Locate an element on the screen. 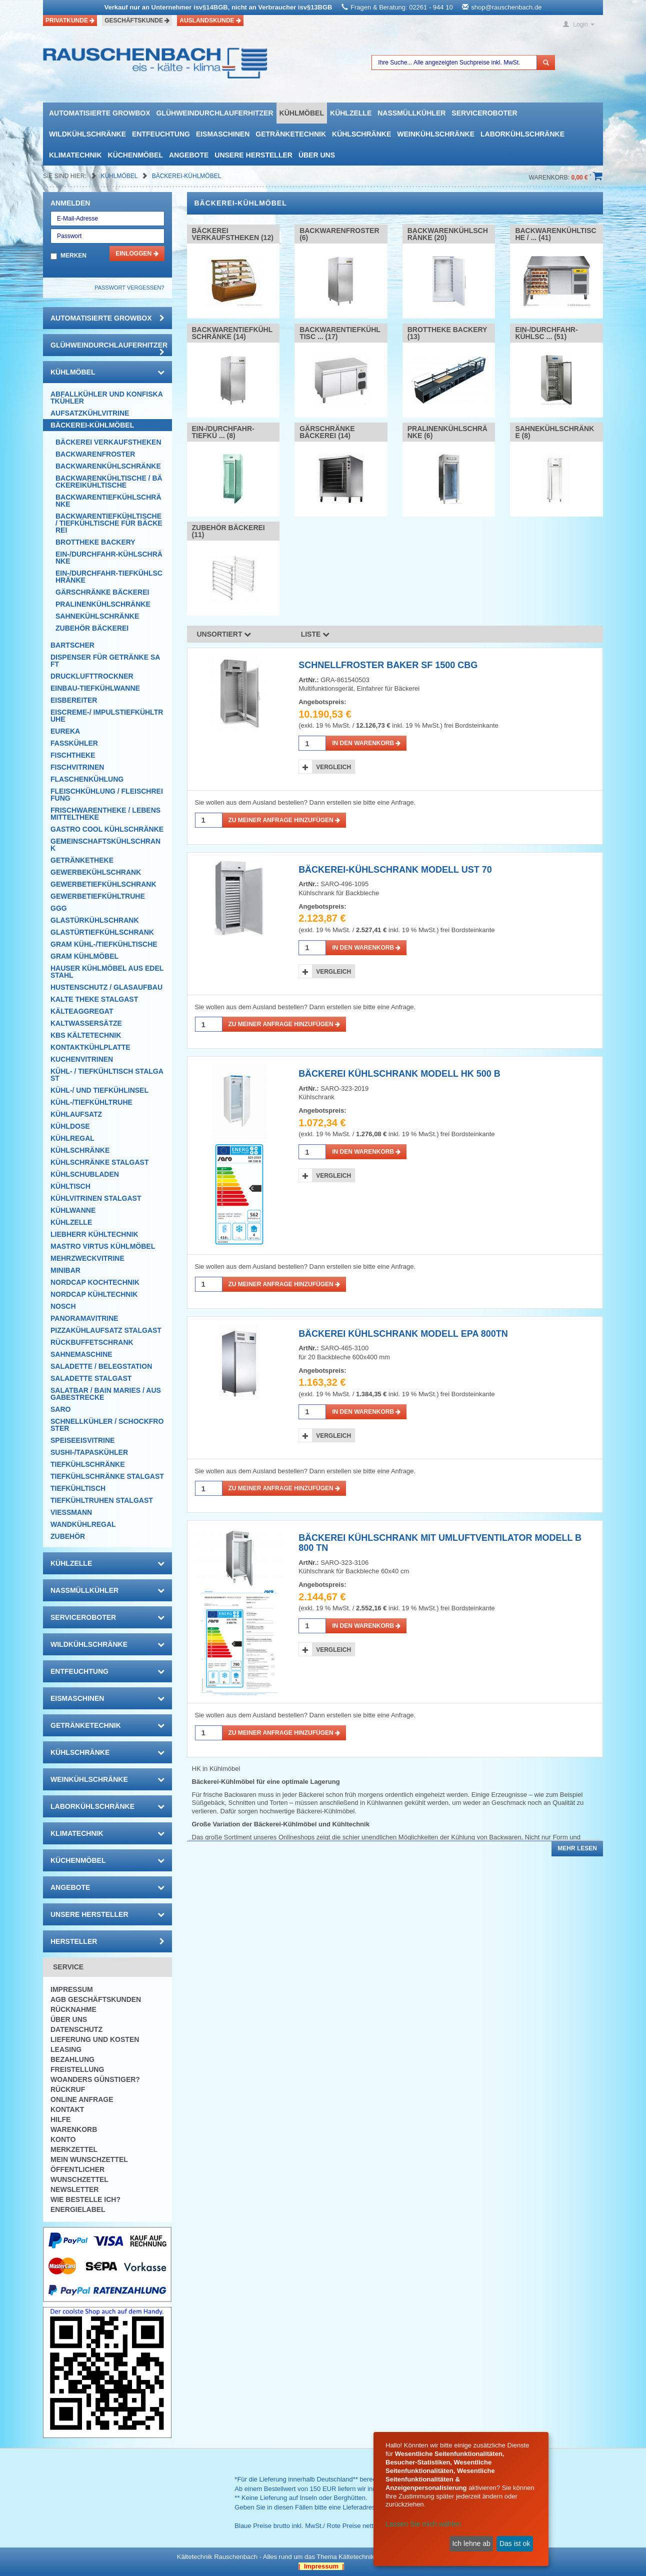 This screenshot has width=646, height=2576. AGB Geschäftskunden is located at coordinates (95, 1999).